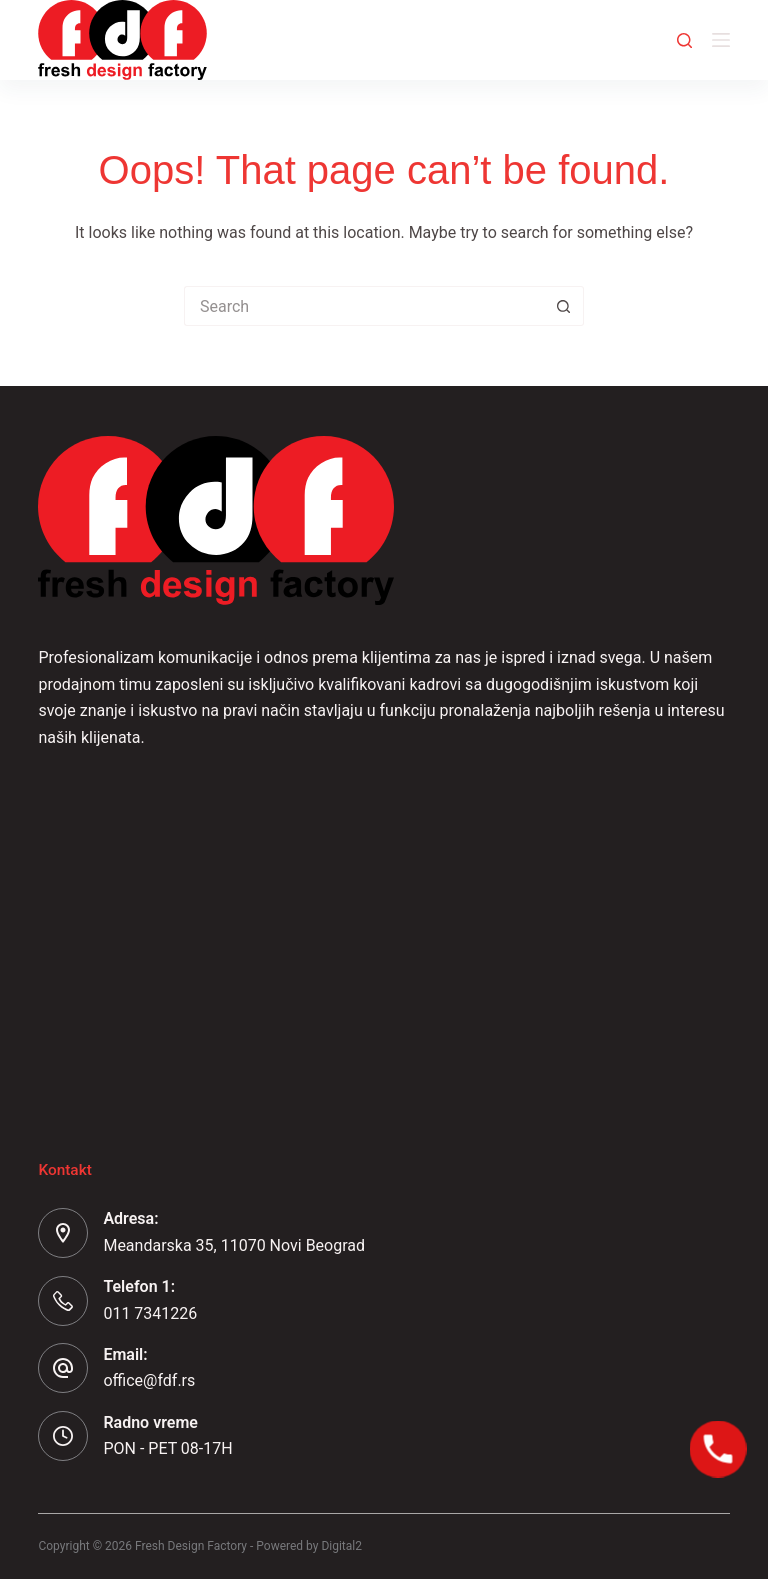  What do you see at coordinates (150, 1313) in the screenshot?
I see `011 7341226` at bounding box center [150, 1313].